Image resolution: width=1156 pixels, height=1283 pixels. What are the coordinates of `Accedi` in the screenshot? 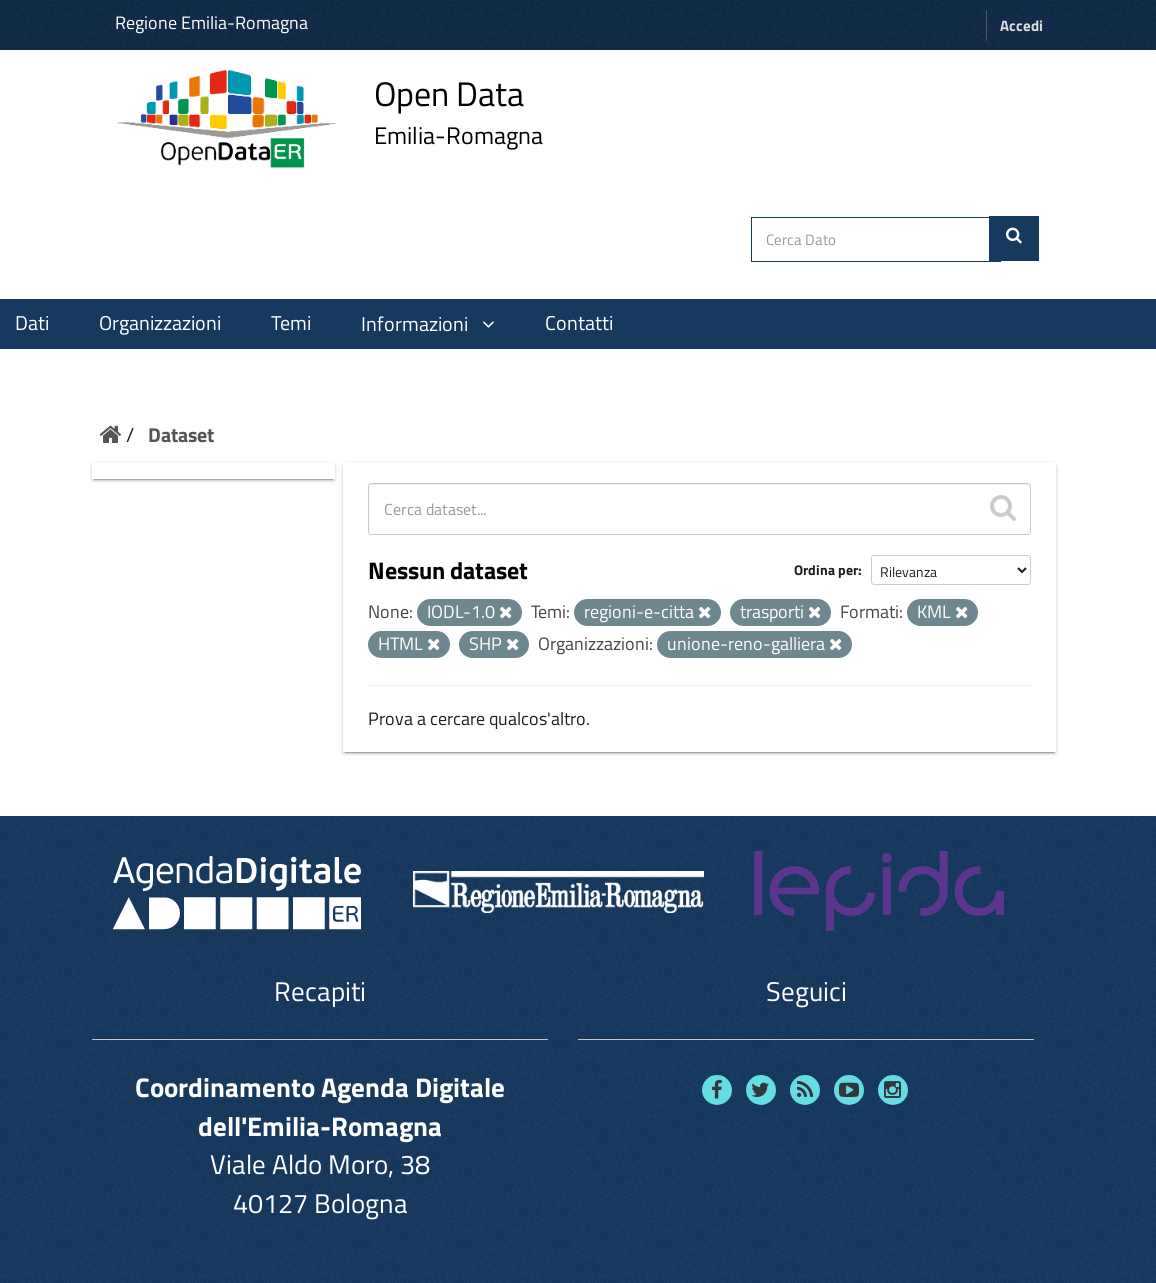 It's located at (1021, 25).